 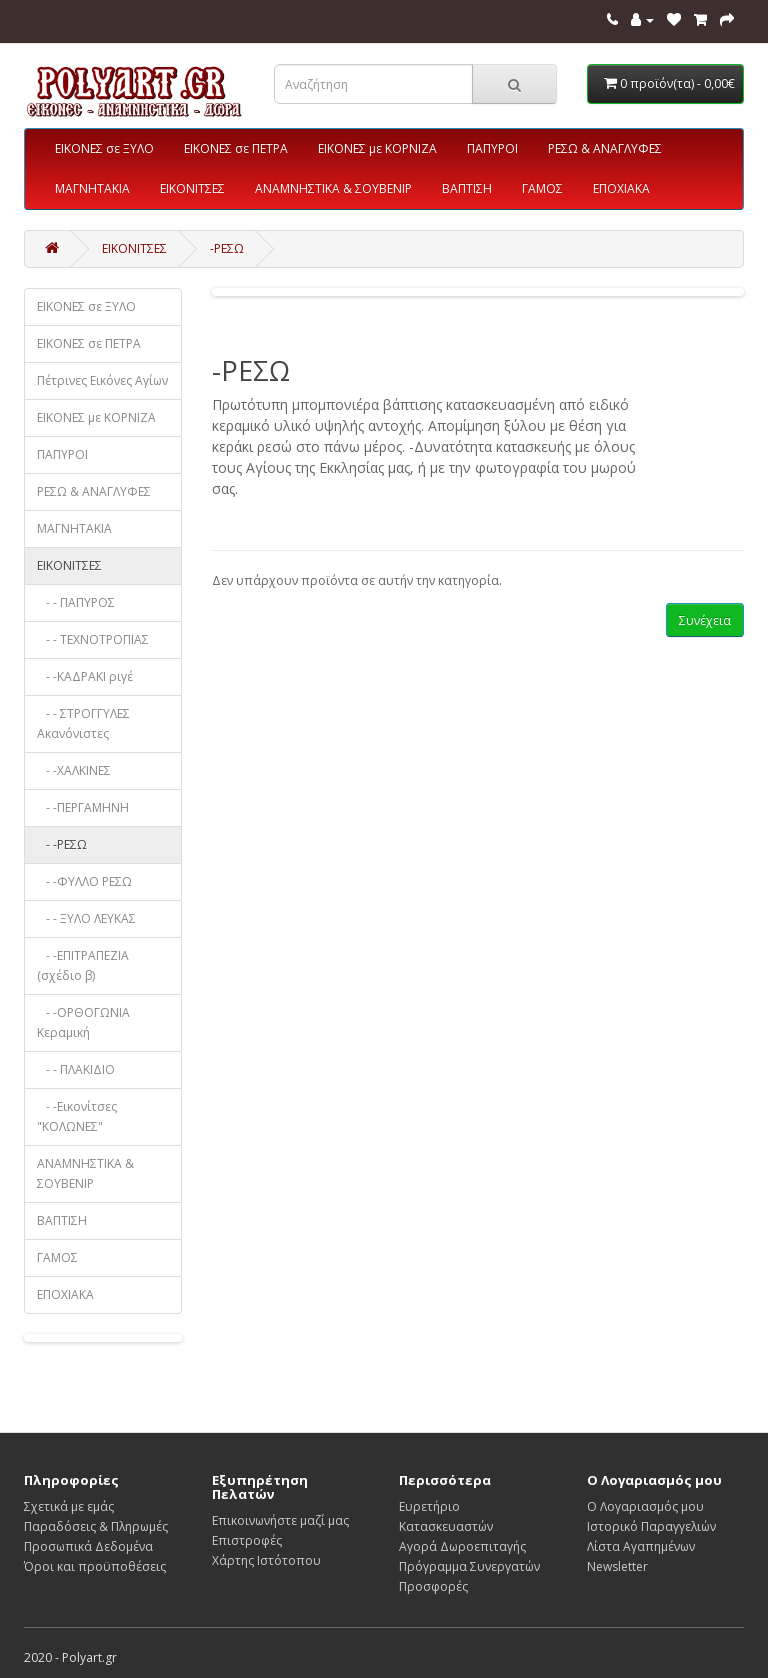 What do you see at coordinates (83, 965) in the screenshot?
I see `- -ΕΠΙΤΡΑΠΕΖΙΑ (σχέδιο β)` at bounding box center [83, 965].